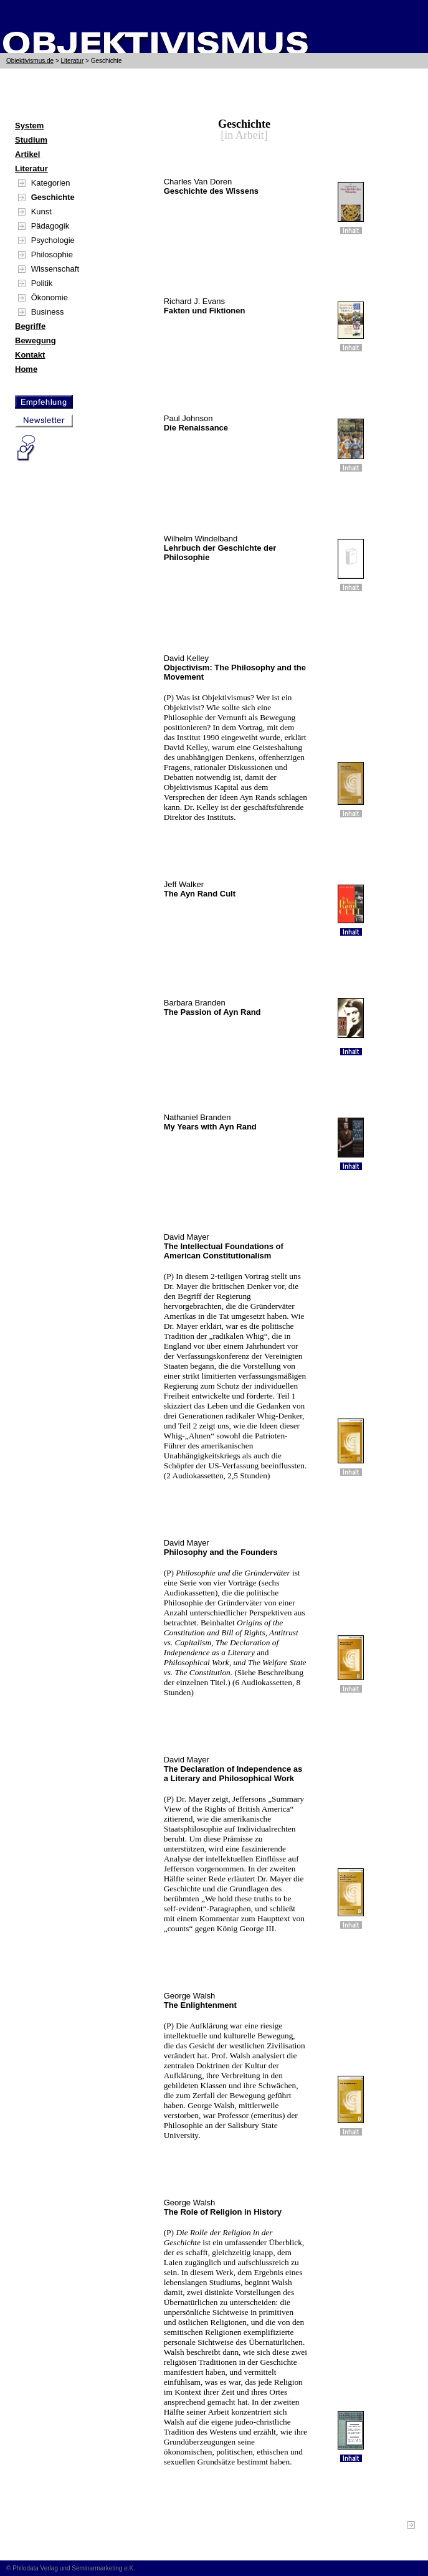 The height and width of the screenshot is (2576, 428). I want to click on Objektivismus.de, so click(30, 60).